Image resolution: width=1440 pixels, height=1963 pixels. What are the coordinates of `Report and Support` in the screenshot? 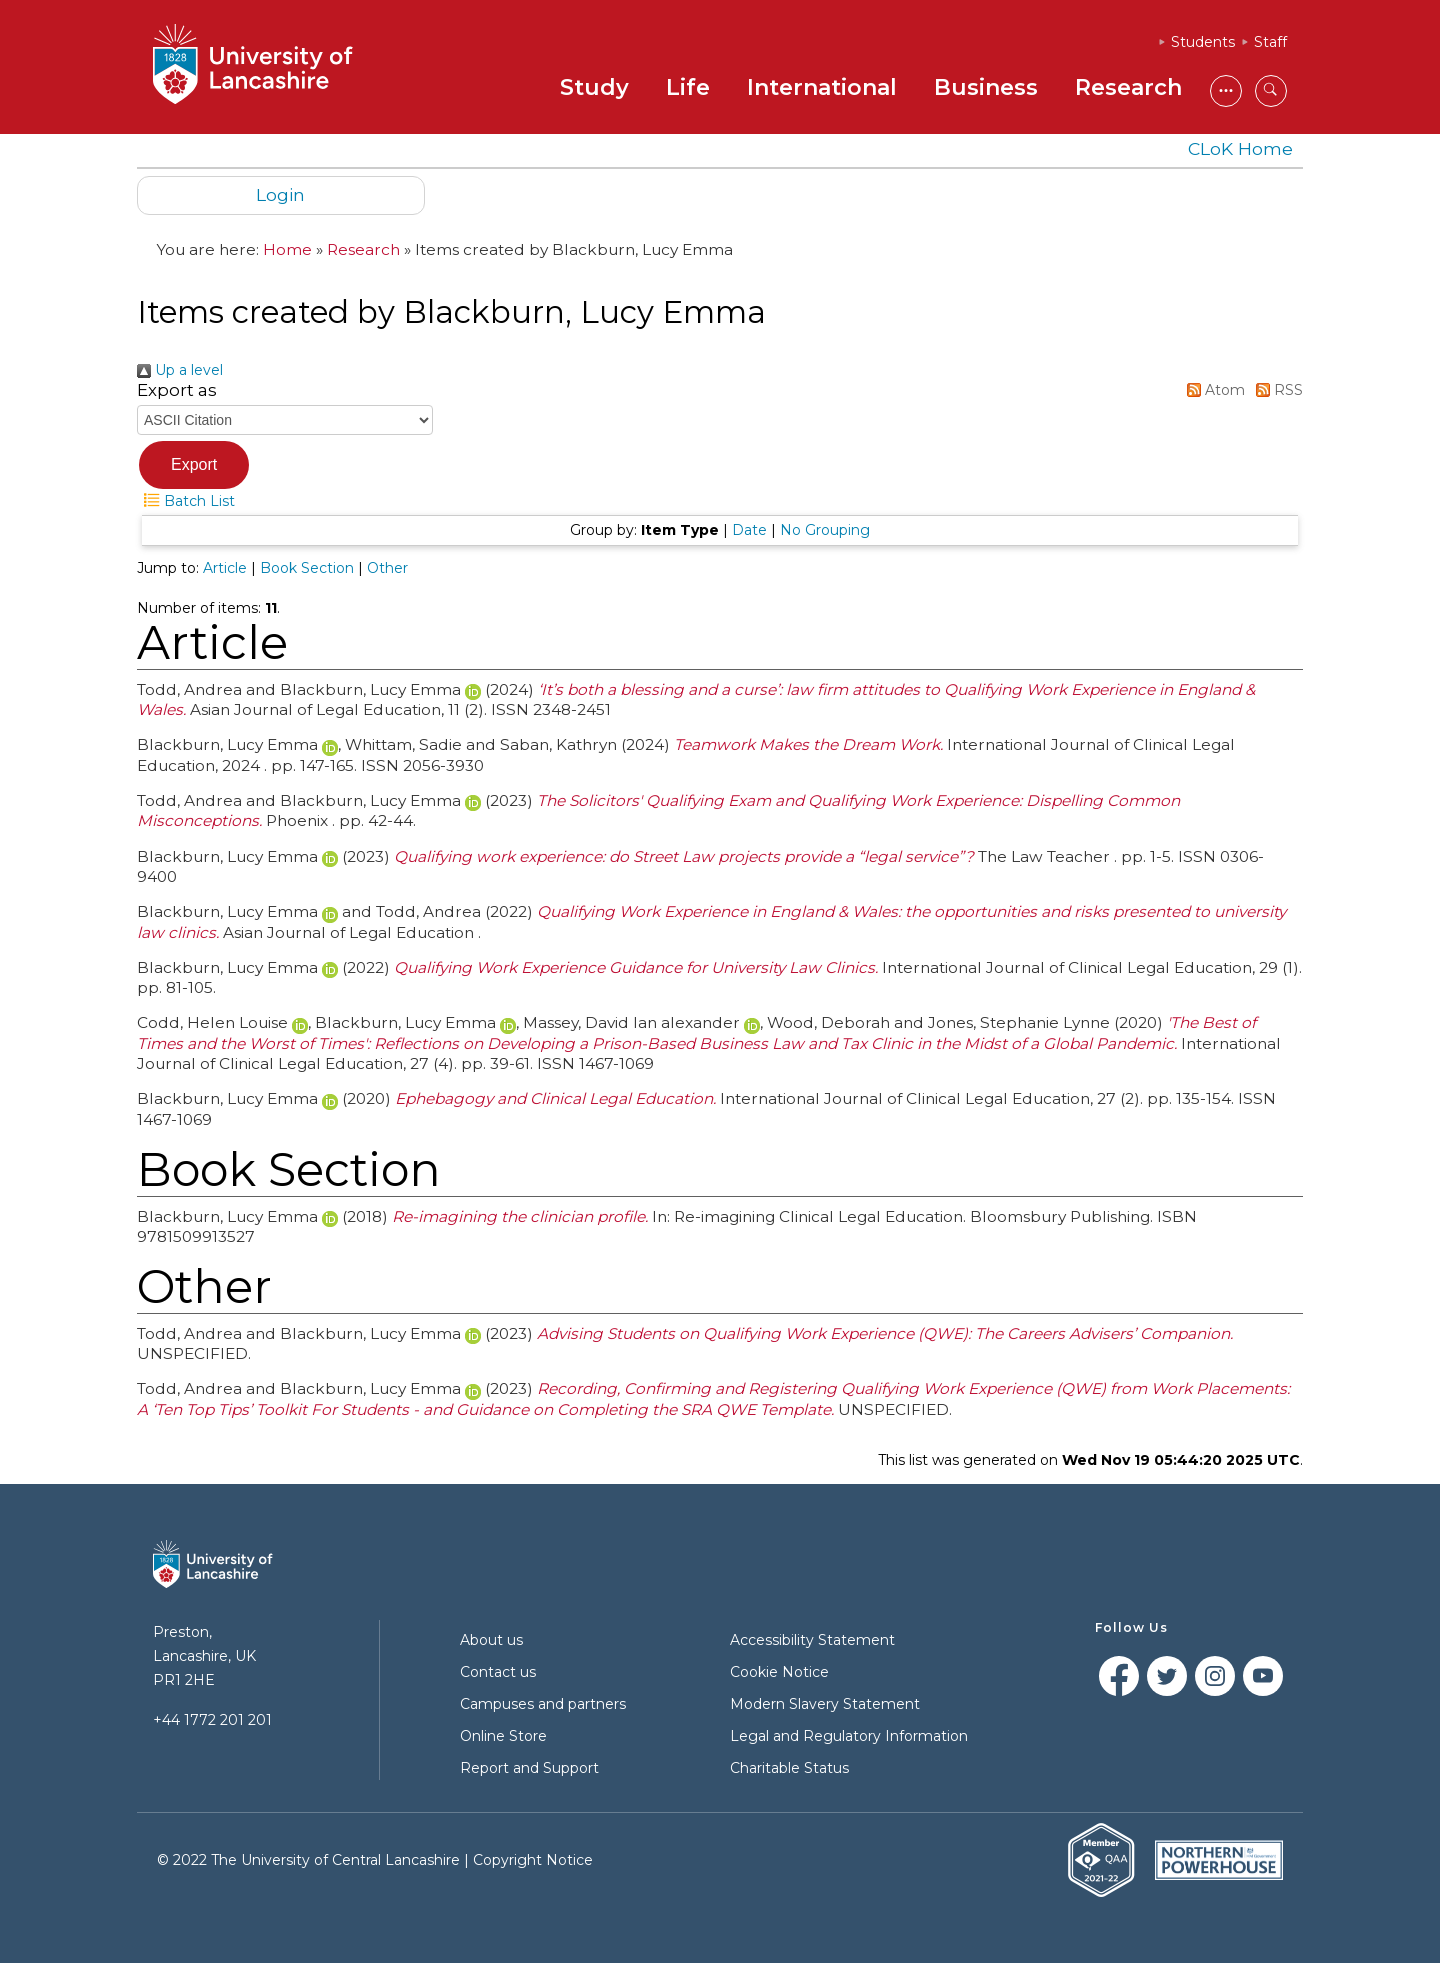 It's located at (529, 1768).